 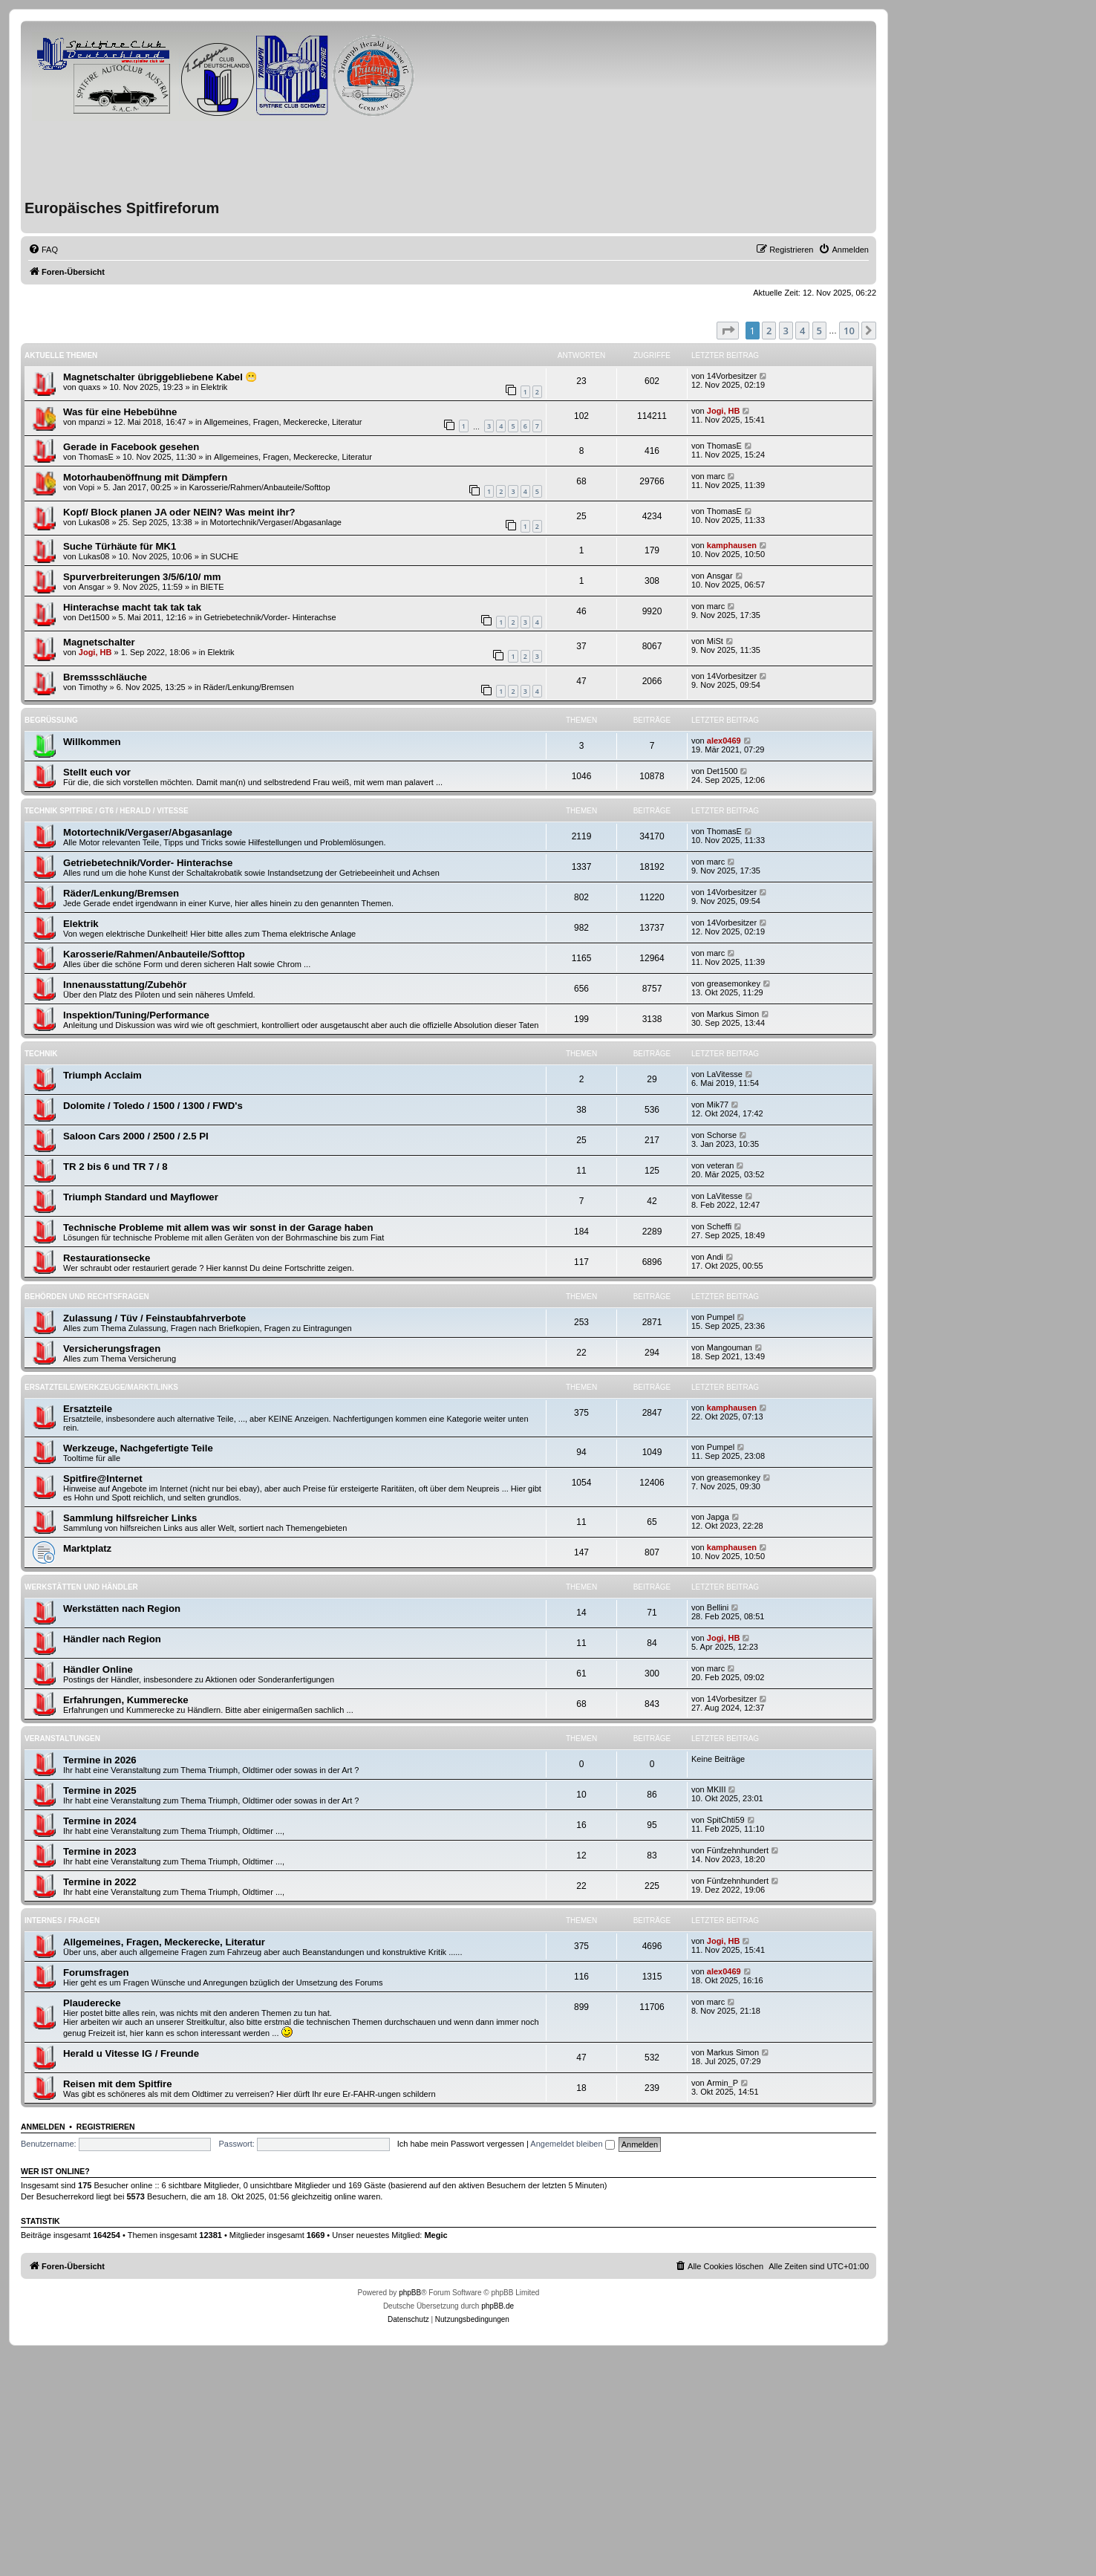 I want to click on Schorse, so click(x=722, y=1135).